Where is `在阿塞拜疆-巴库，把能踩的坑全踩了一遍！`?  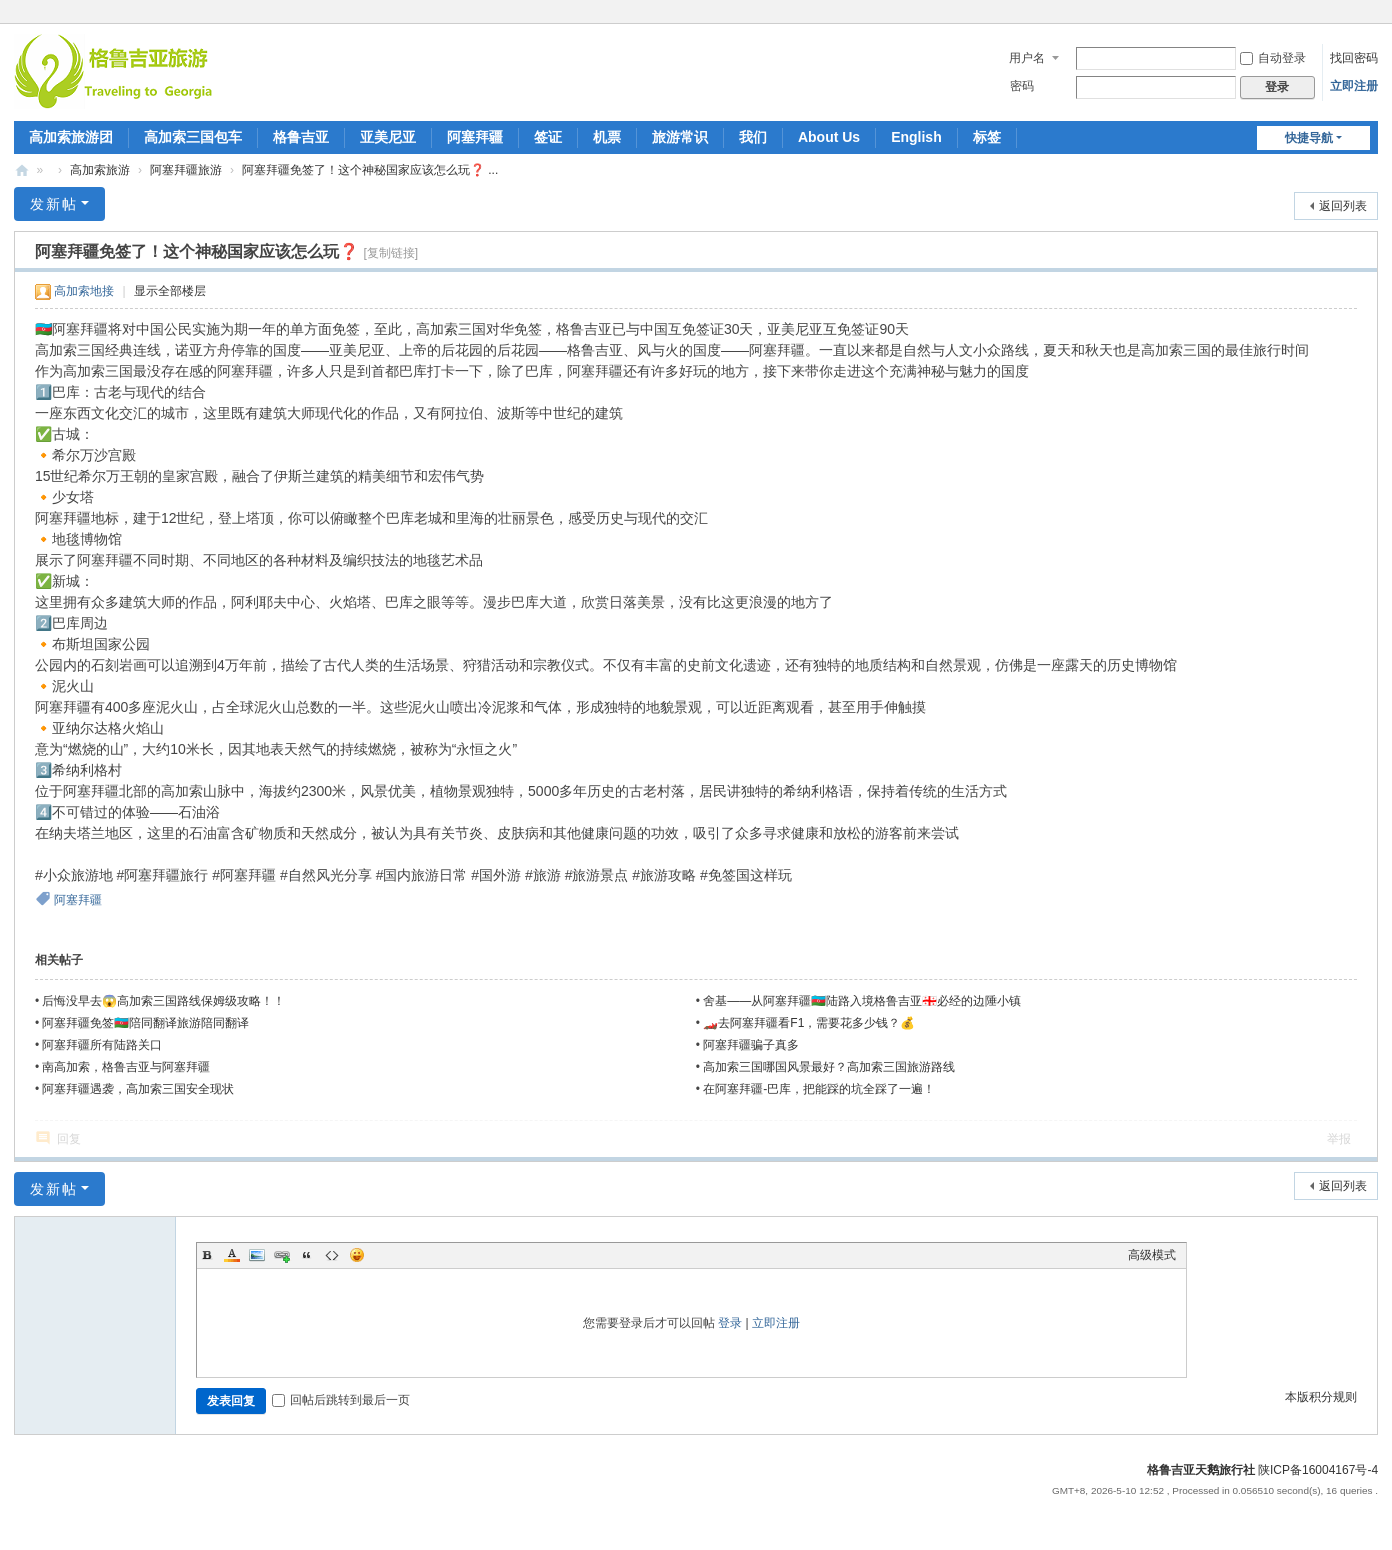 在阿塞拜疆-巴库，把能踩的坑全踩了一遍！ is located at coordinates (819, 1089).